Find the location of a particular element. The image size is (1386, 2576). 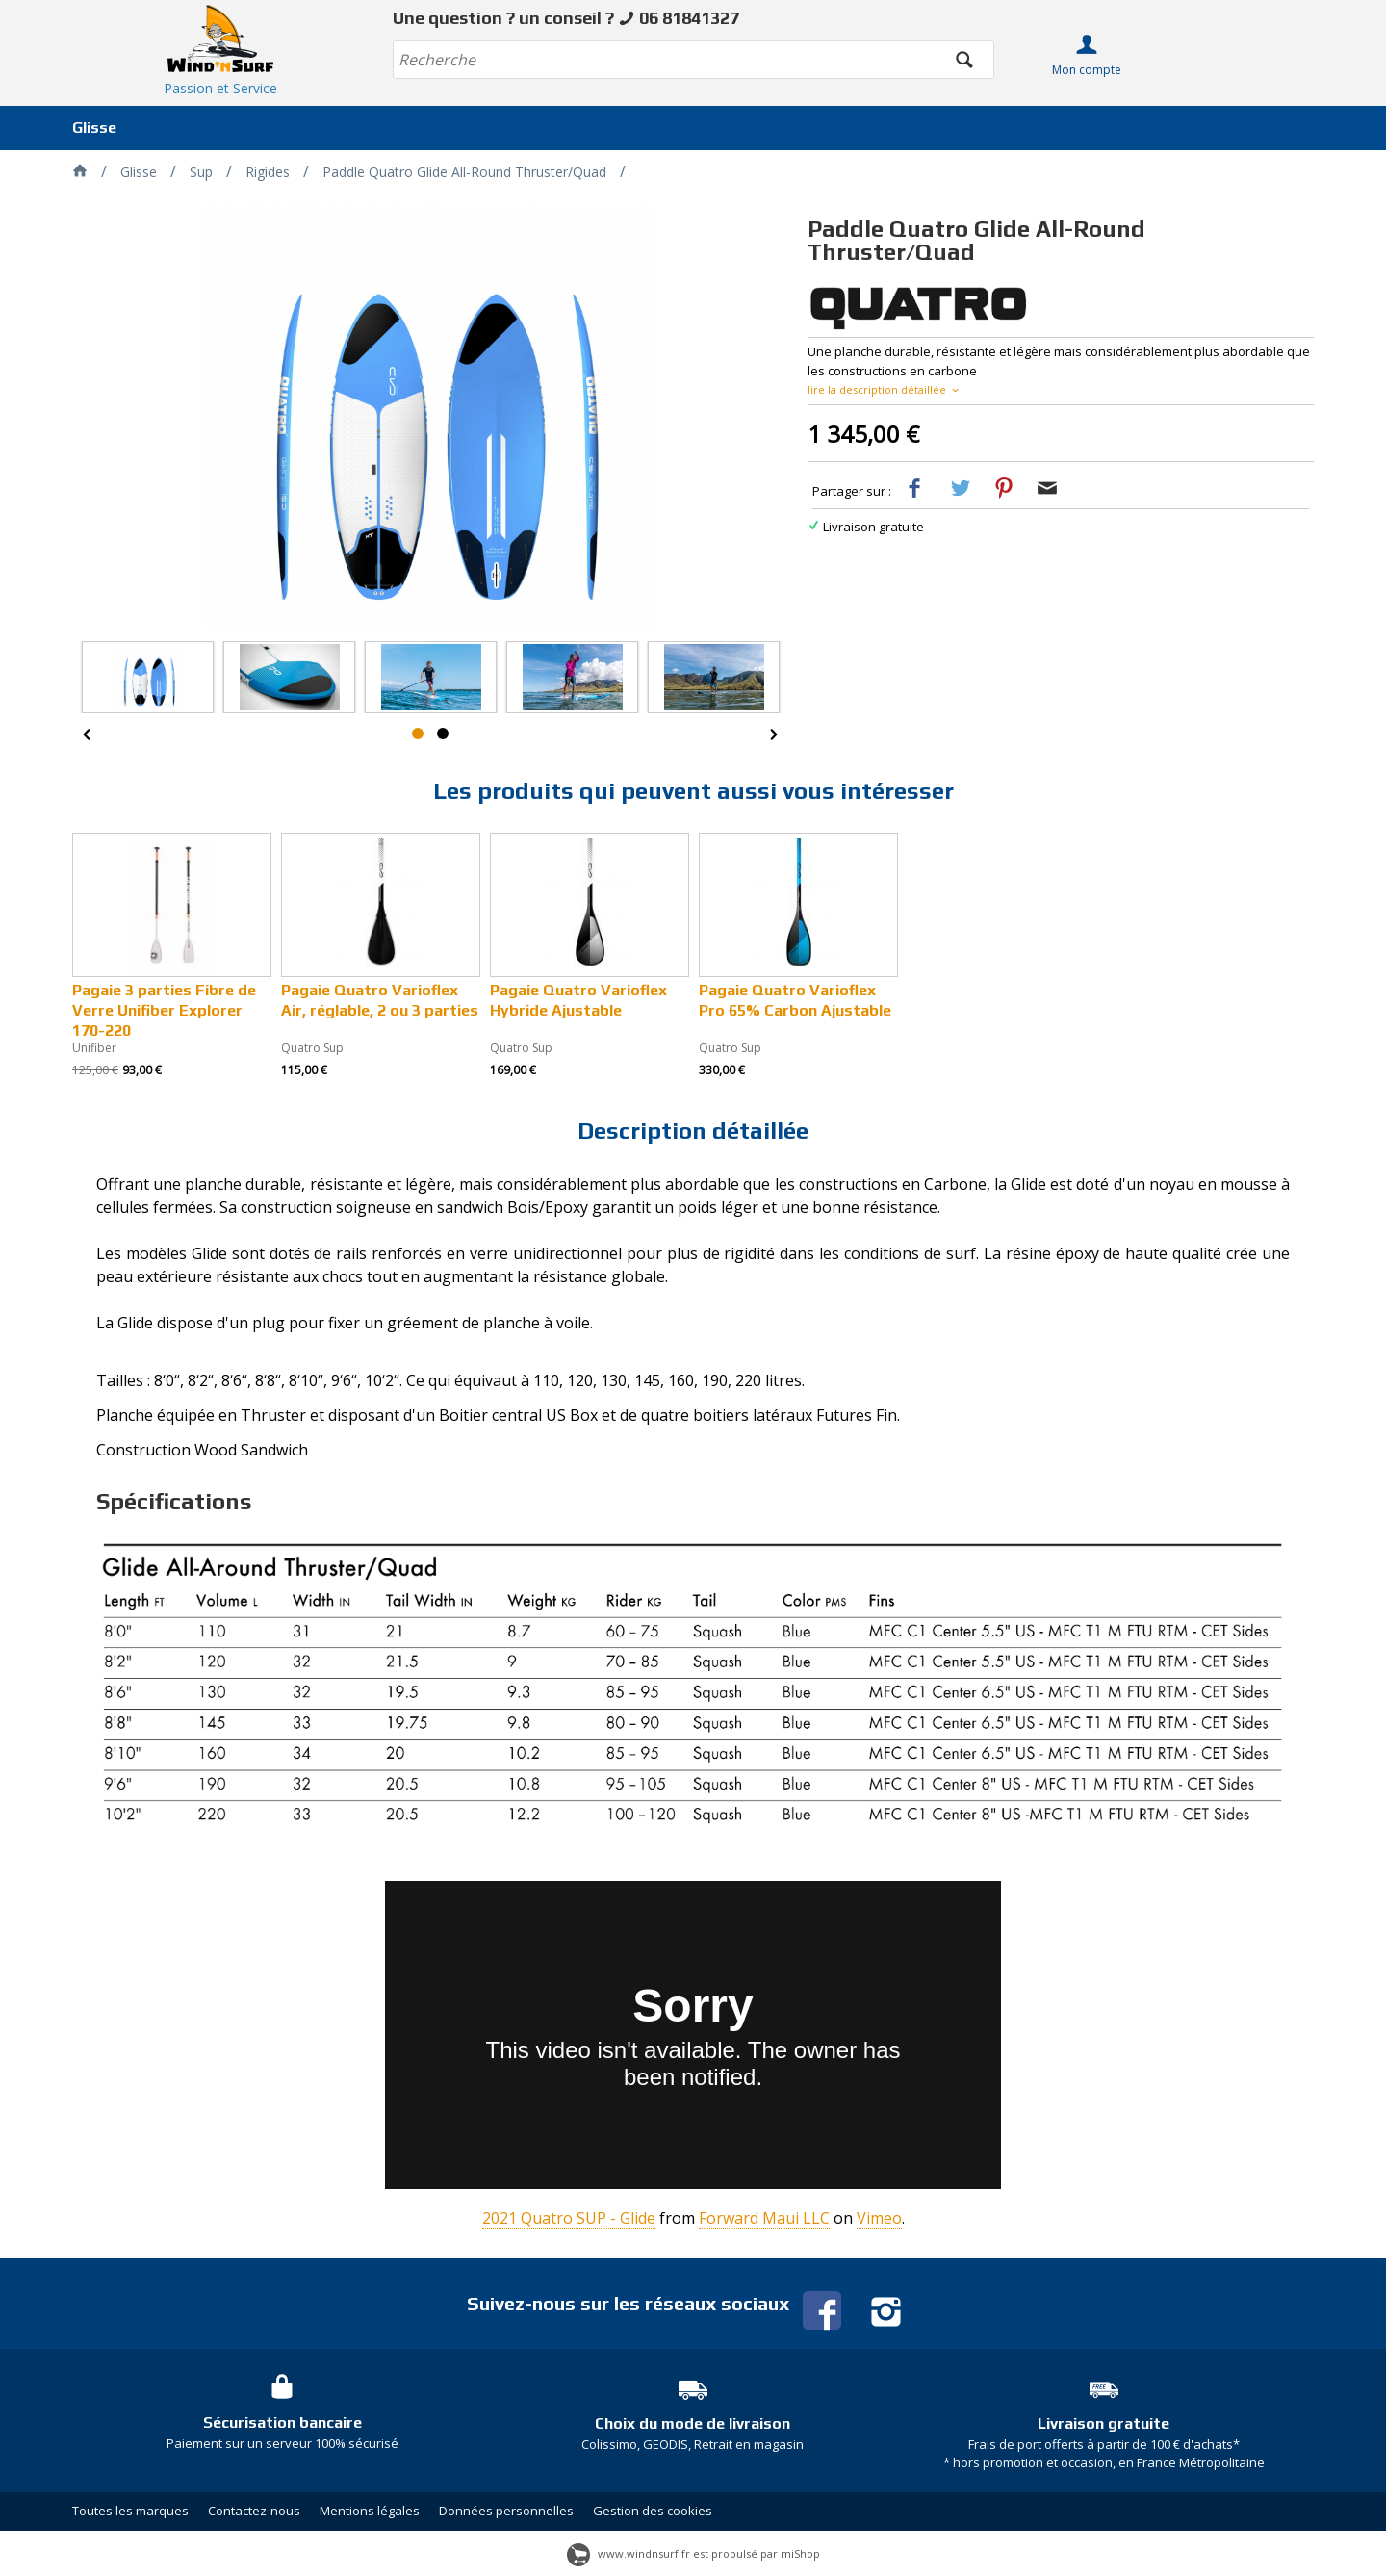

Forward Maui LLC is located at coordinates (764, 2217).